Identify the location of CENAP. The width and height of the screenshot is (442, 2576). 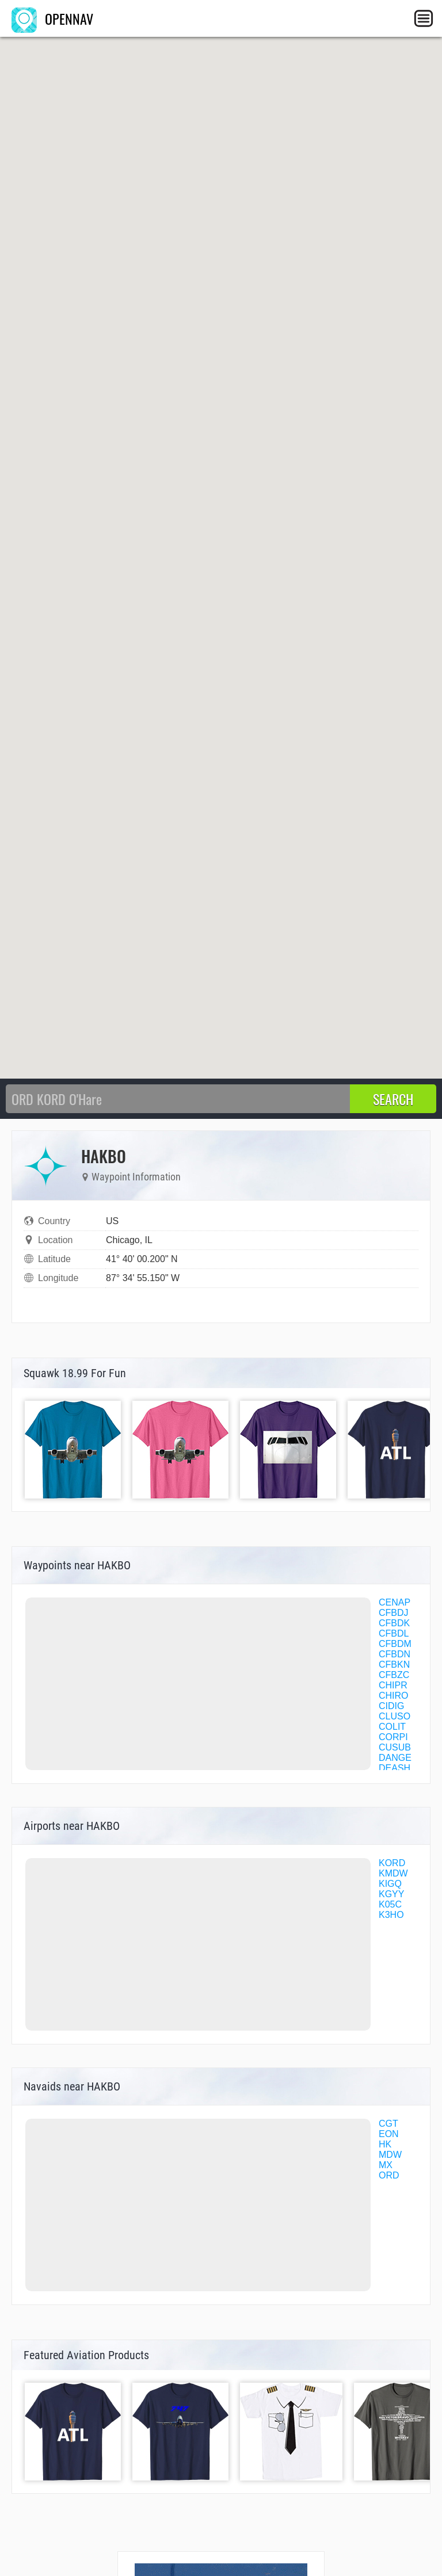
(394, 1602).